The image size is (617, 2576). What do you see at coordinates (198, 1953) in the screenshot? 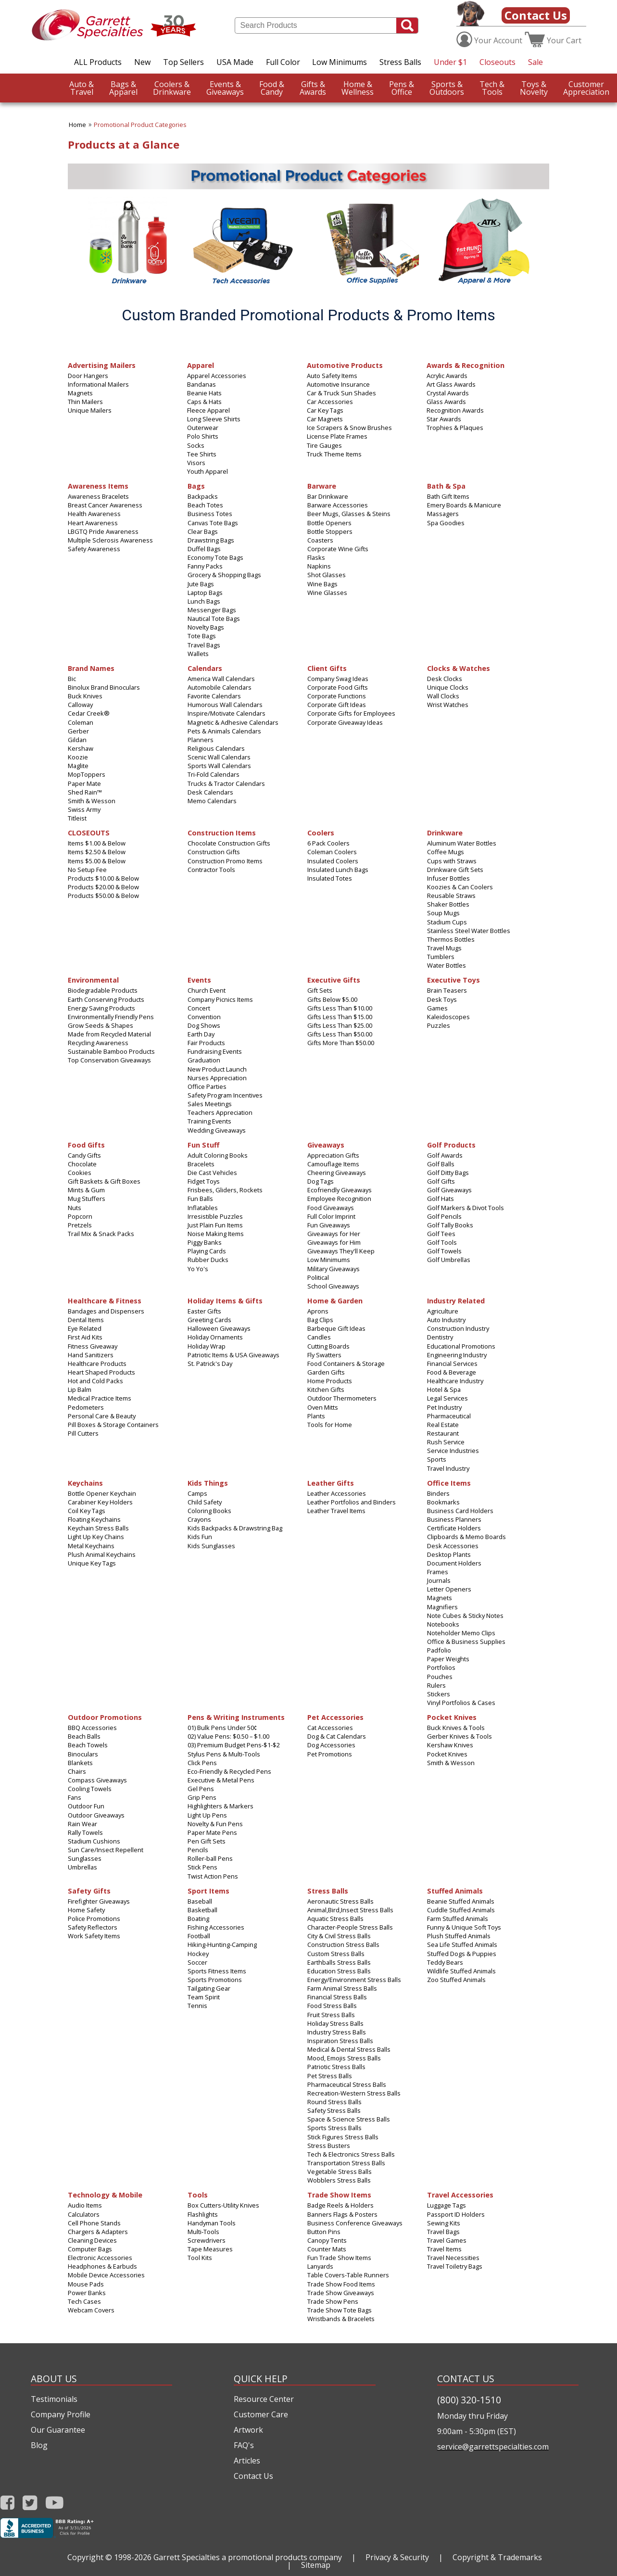
I see `Hockey` at bounding box center [198, 1953].